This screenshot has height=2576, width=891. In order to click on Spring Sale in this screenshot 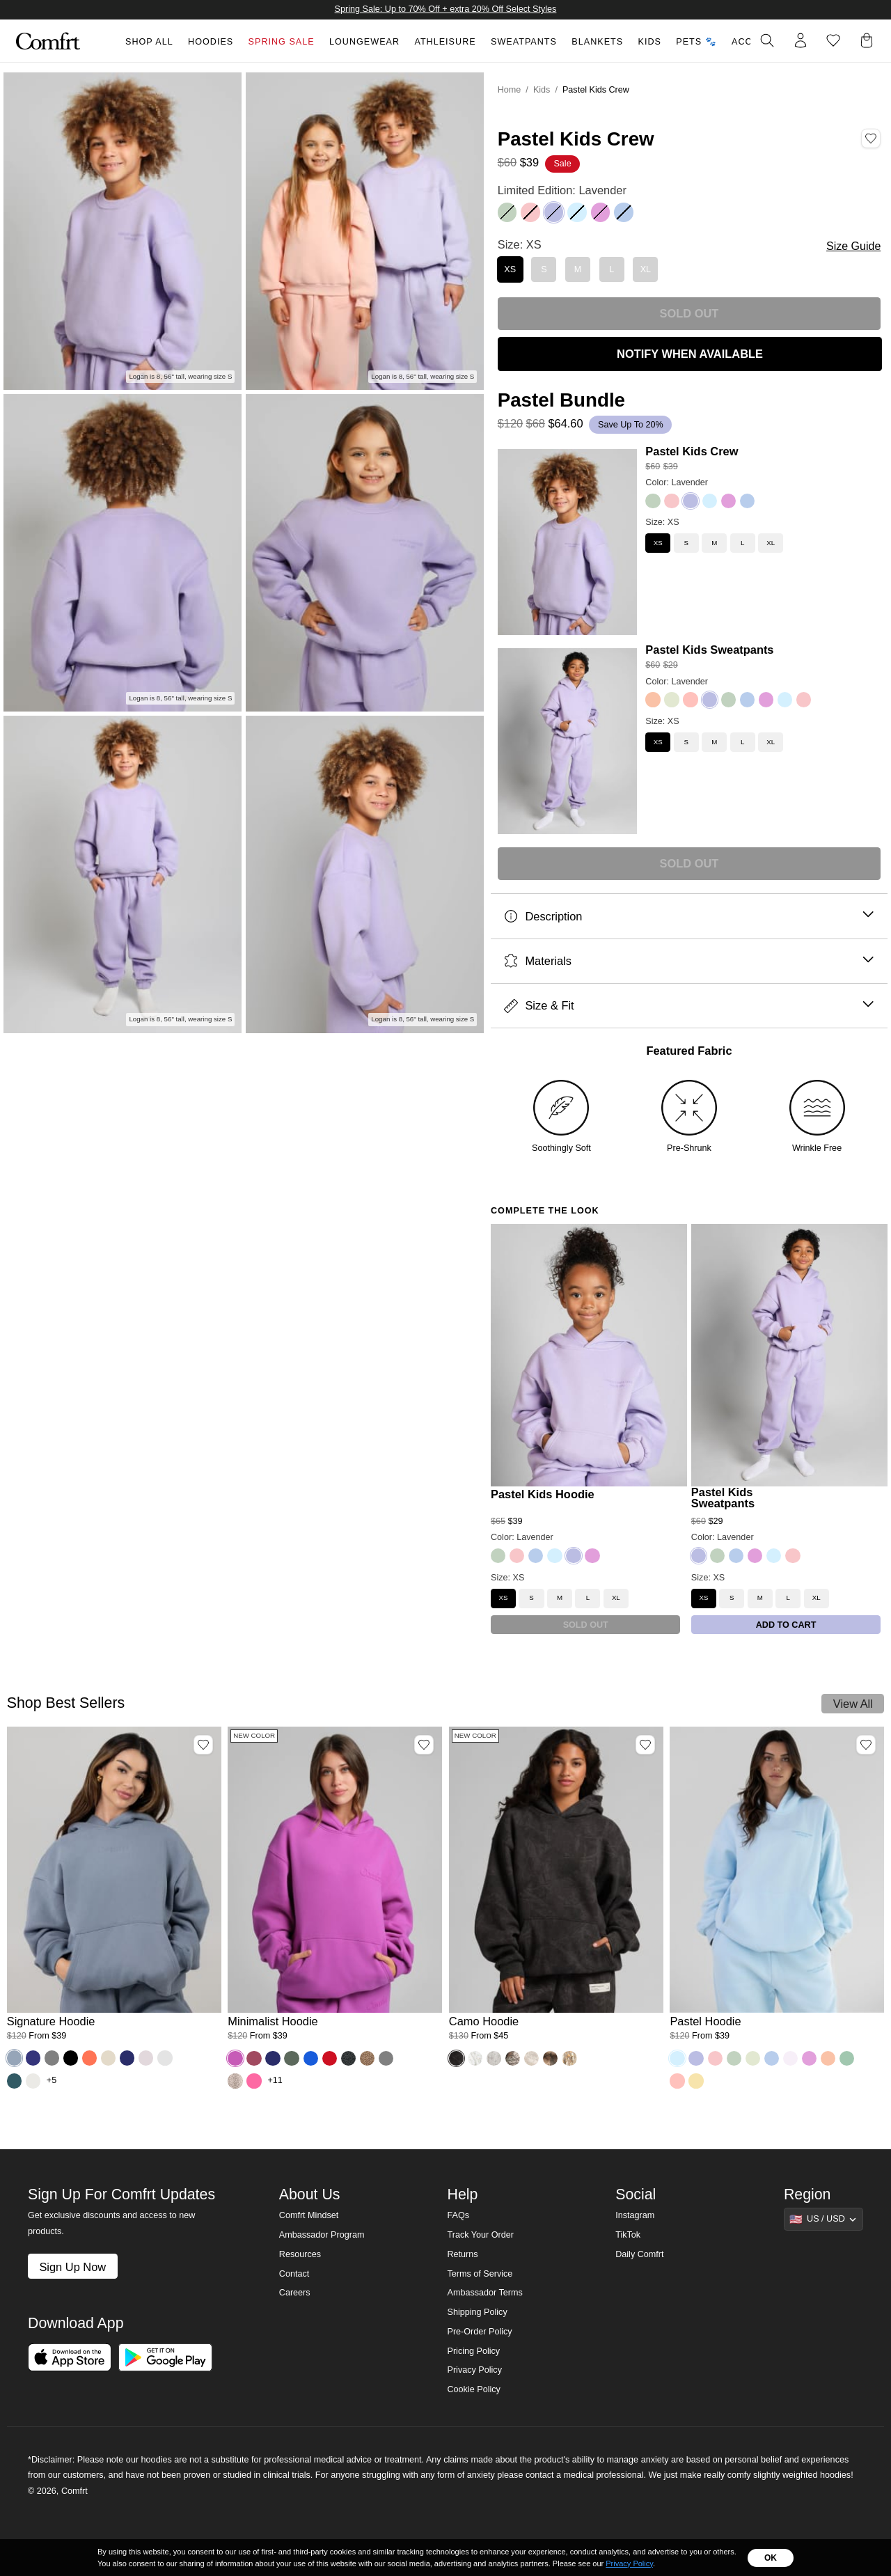, I will do `click(282, 42)`.